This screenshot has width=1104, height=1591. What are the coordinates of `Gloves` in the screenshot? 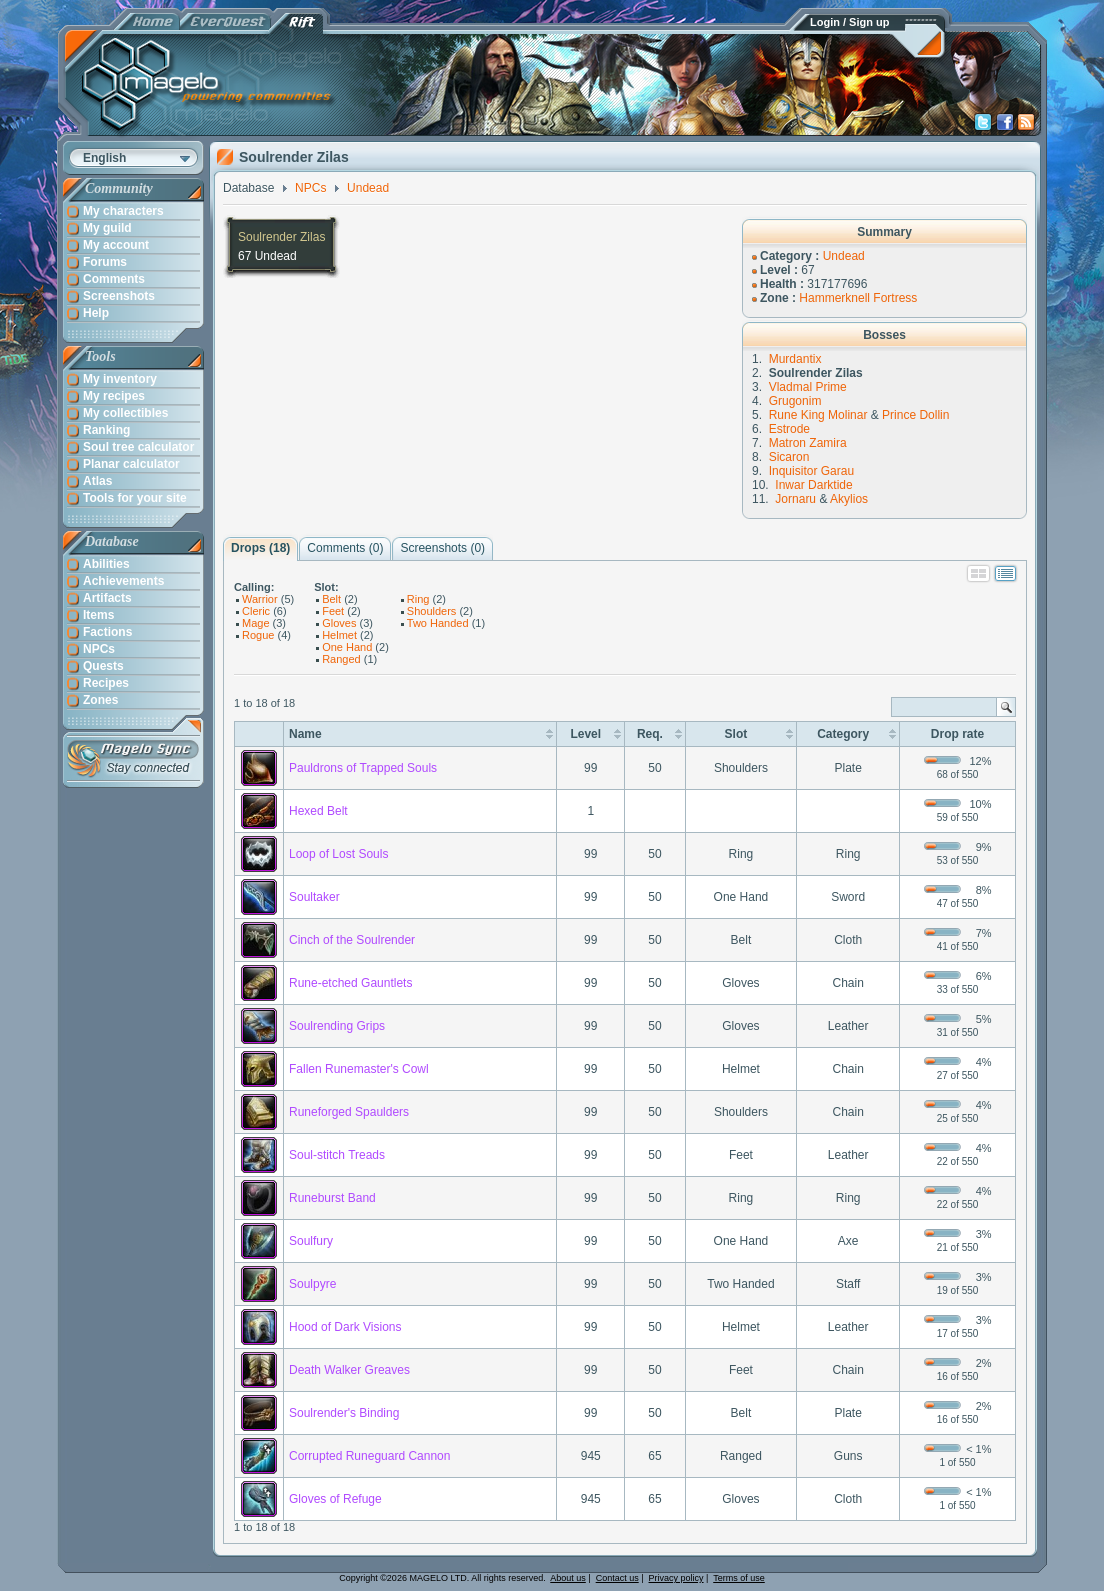 It's located at (339, 623).